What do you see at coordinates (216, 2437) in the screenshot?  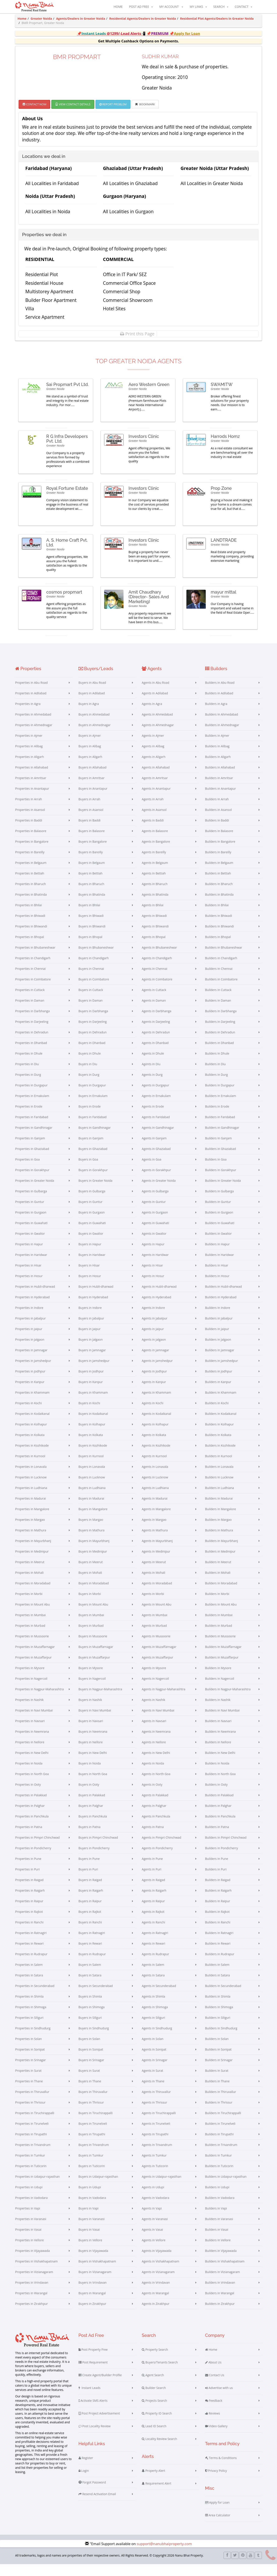 I see `Video Gallery` at bounding box center [216, 2437].